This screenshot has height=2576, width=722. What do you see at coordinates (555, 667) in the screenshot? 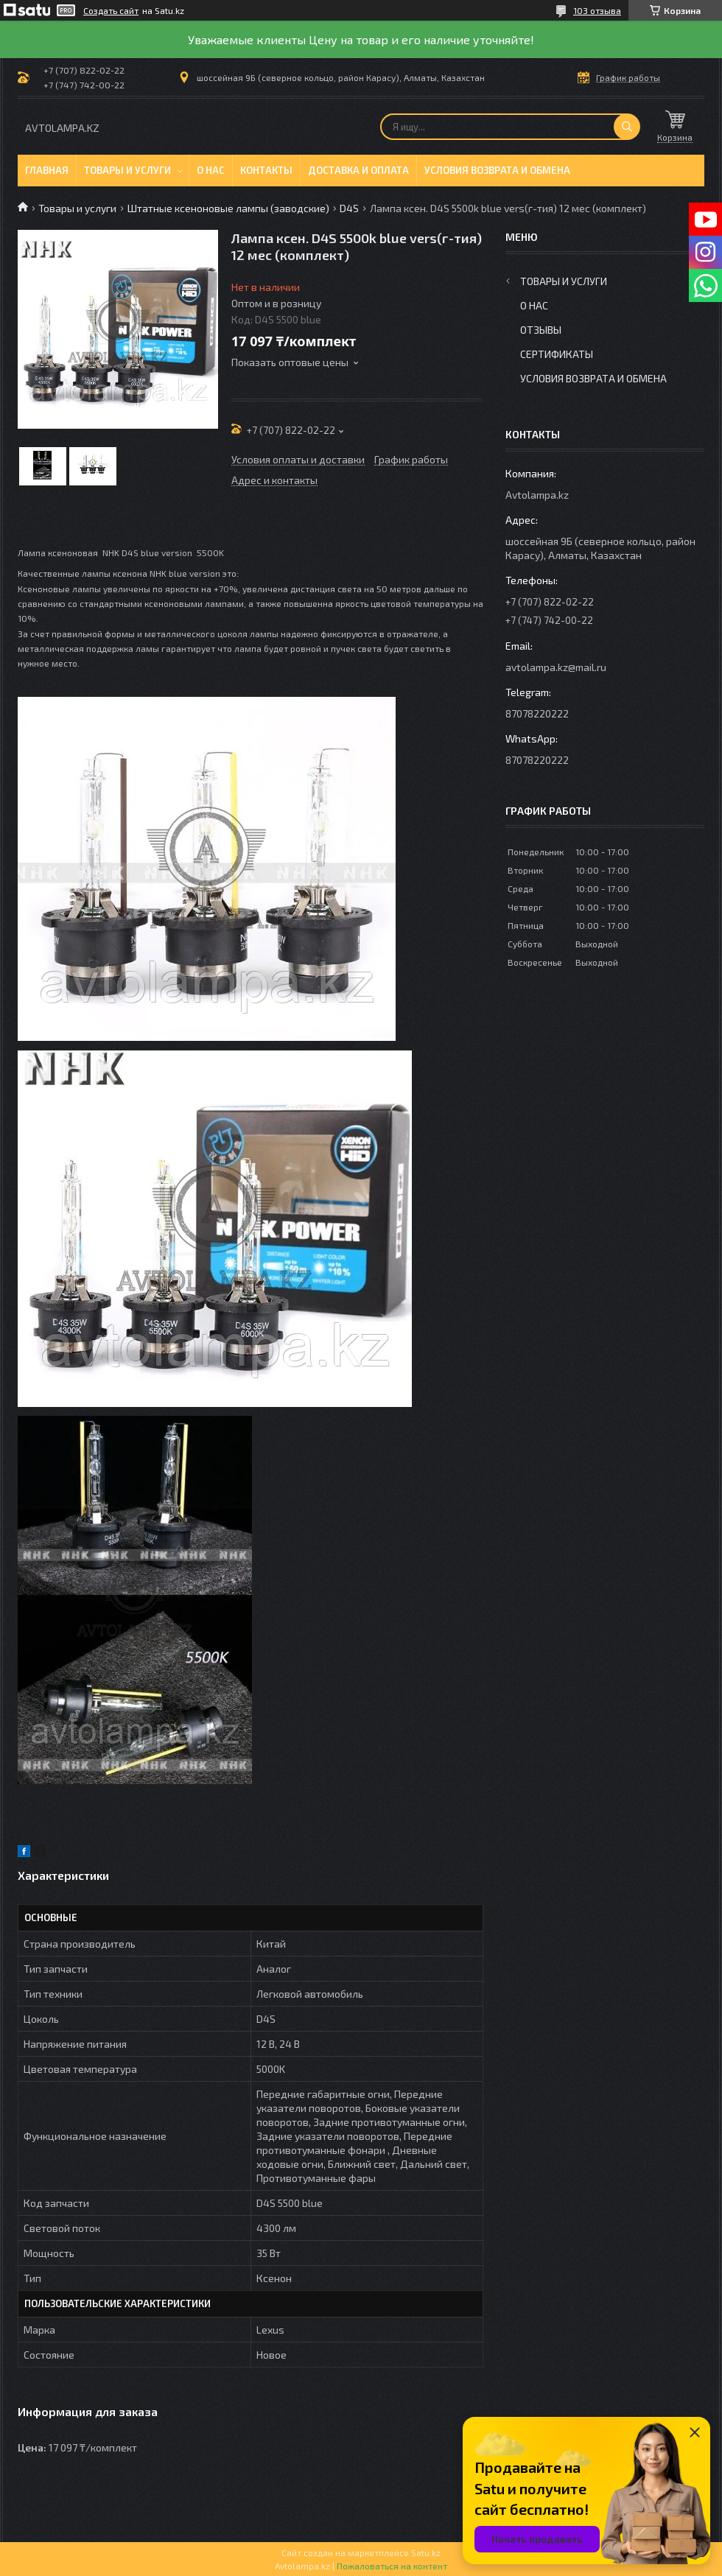
I see `avtolampa.kz@mail.ru` at bounding box center [555, 667].